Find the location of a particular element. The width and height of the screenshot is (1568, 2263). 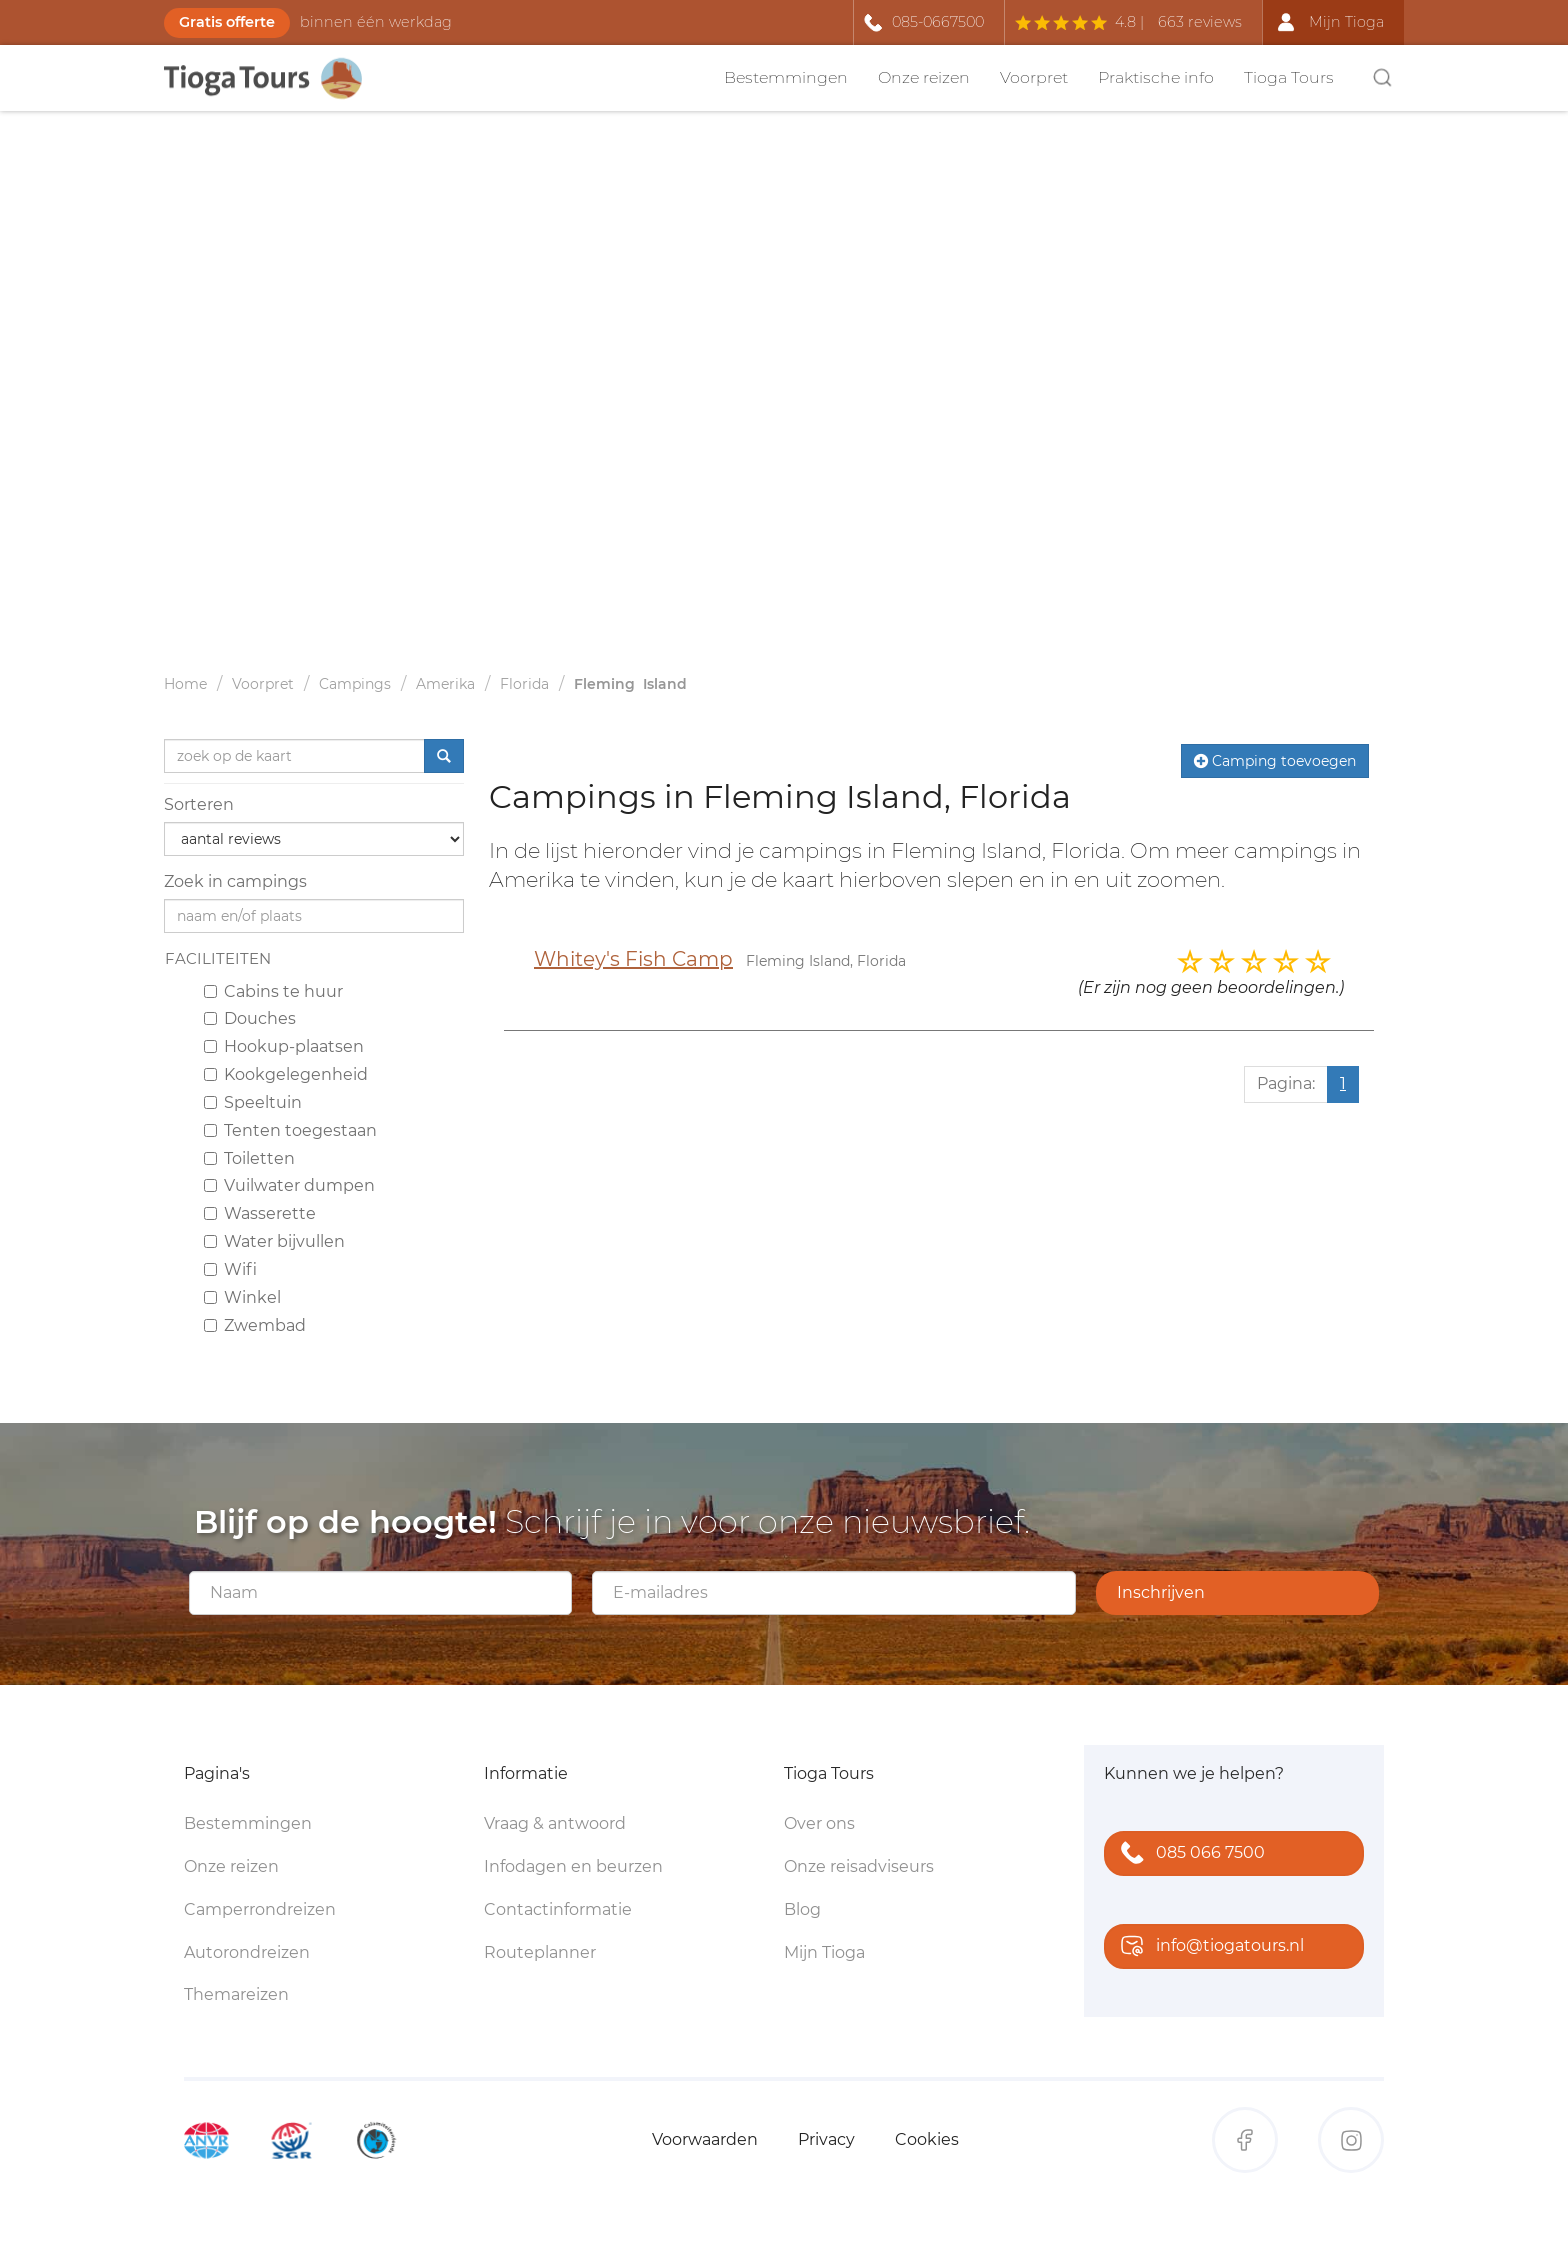

Douches is located at coordinates (250, 1018).